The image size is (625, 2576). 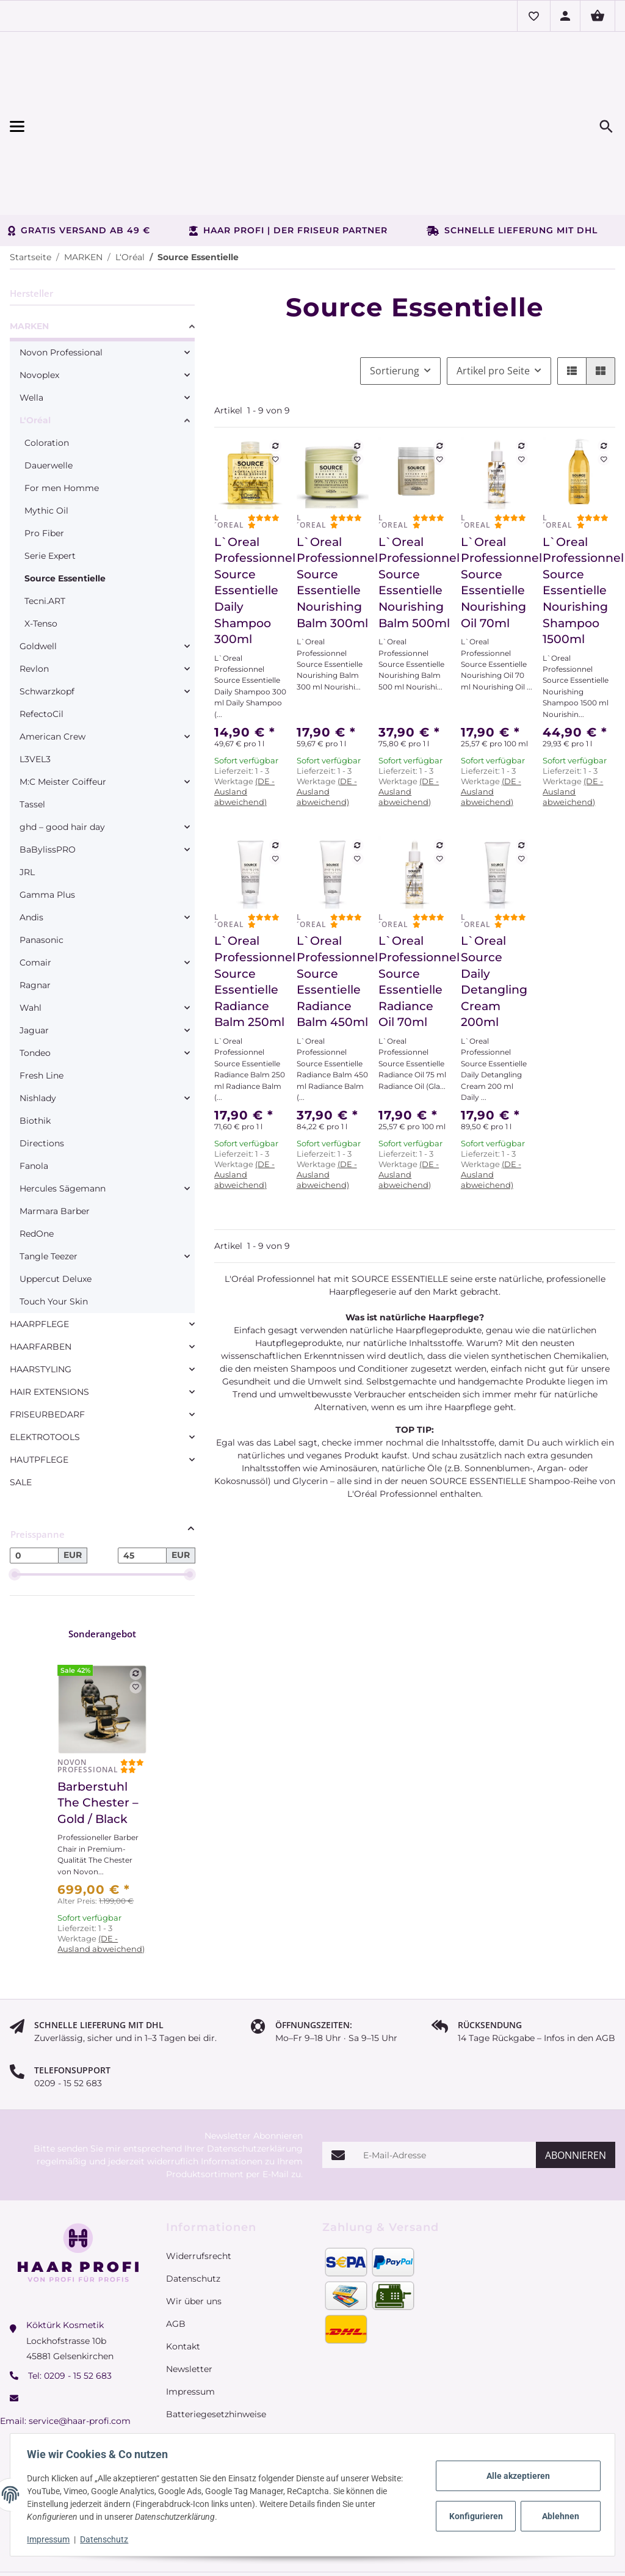 I want to click on L`Oreal Professionnel Source Essentielle Radiance Oil 70ml, so click(x=414, y=913).